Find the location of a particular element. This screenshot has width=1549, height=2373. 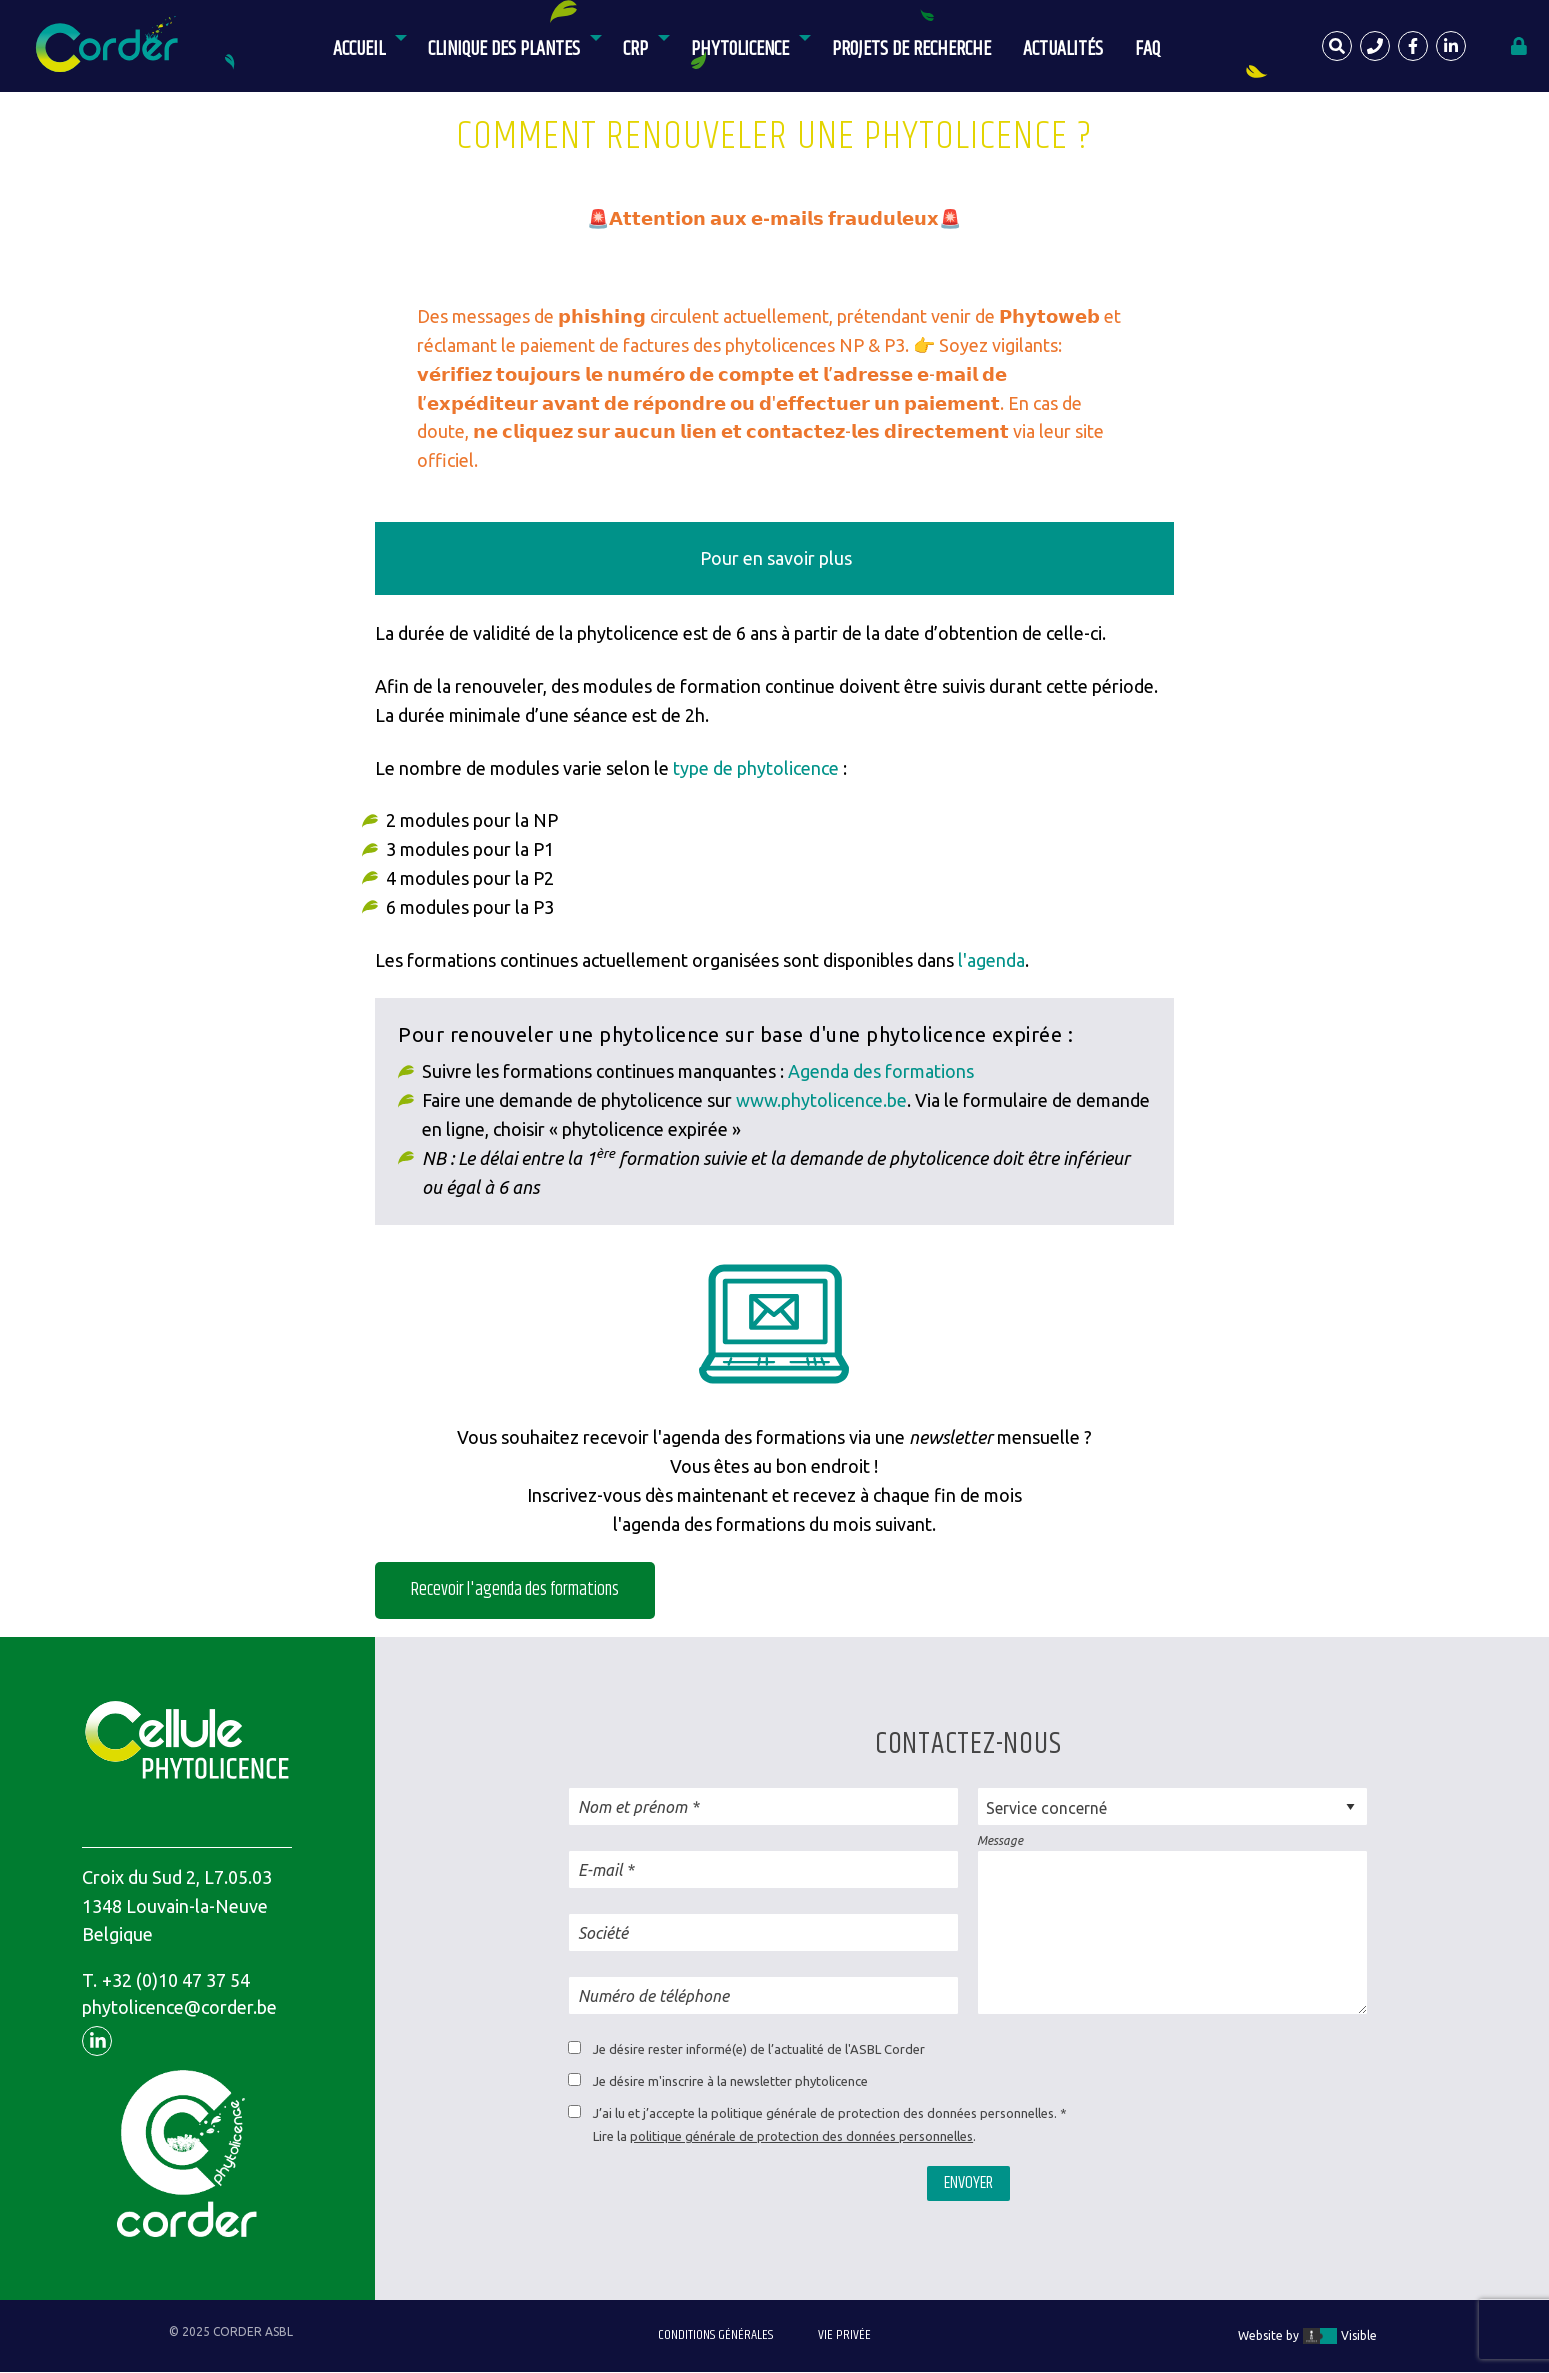

Website by Visible is located at coordinates (1307, 2336).